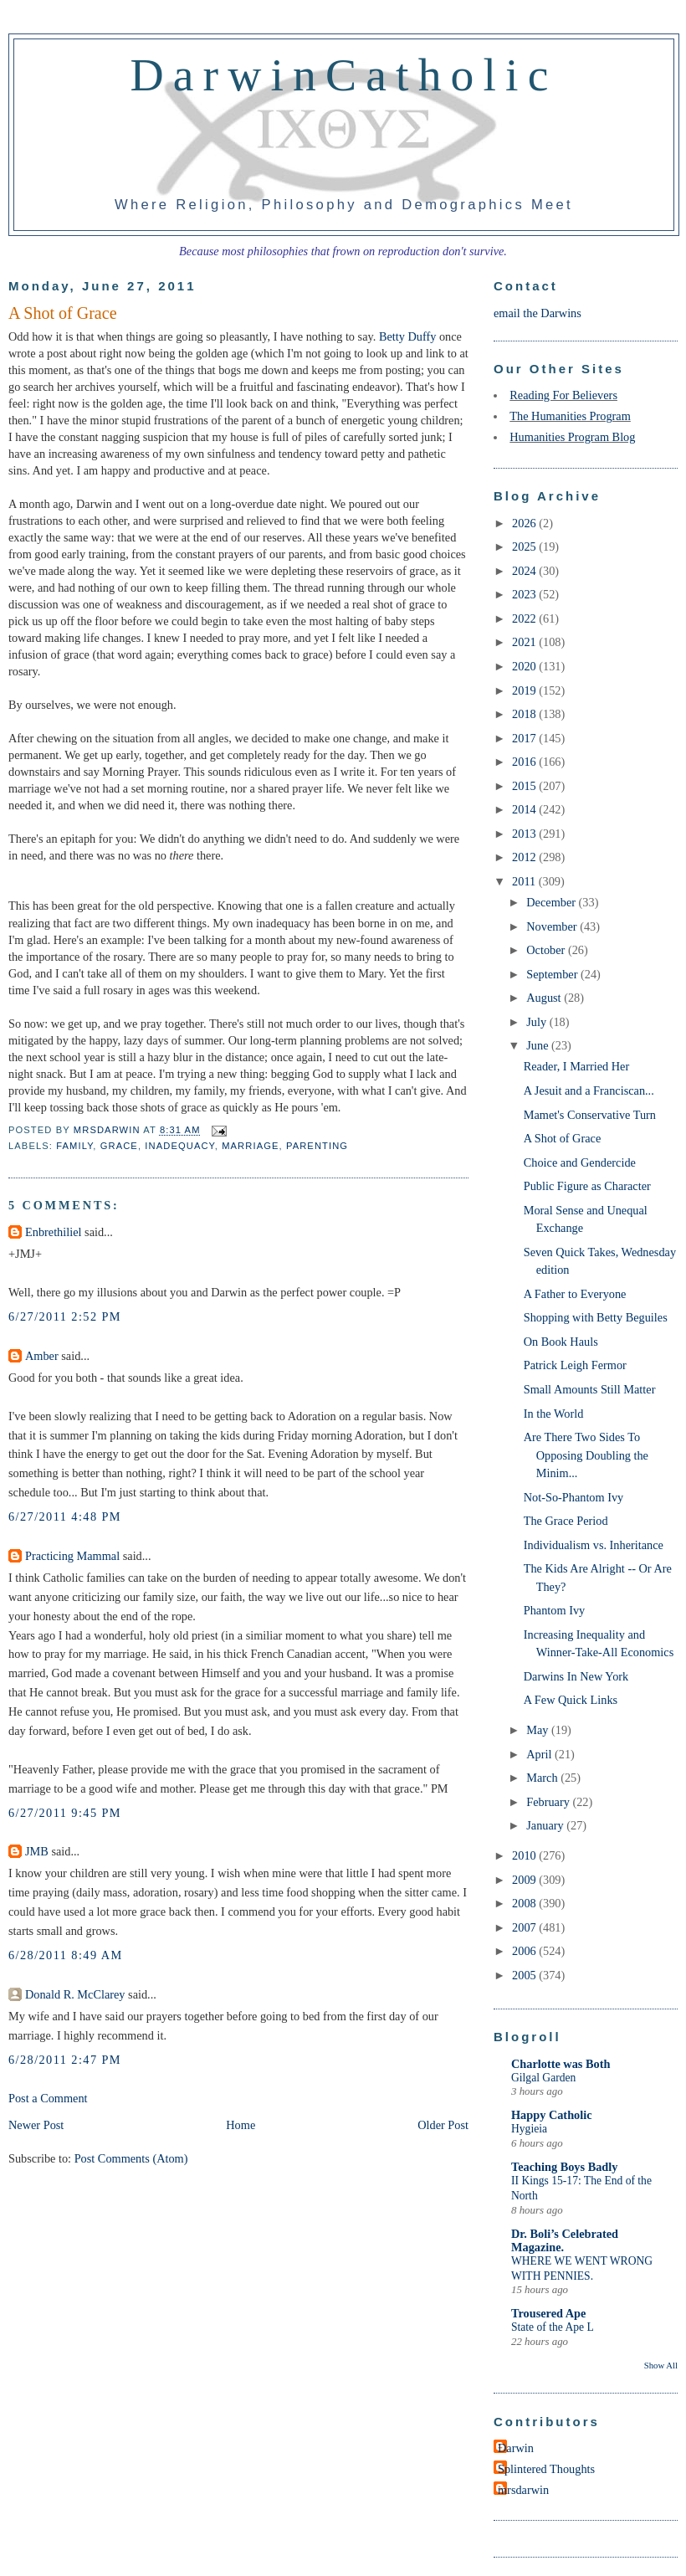  Describe the element at coordinates (566, 1520) in the screenshot. I see `The Grace Period` at that location.